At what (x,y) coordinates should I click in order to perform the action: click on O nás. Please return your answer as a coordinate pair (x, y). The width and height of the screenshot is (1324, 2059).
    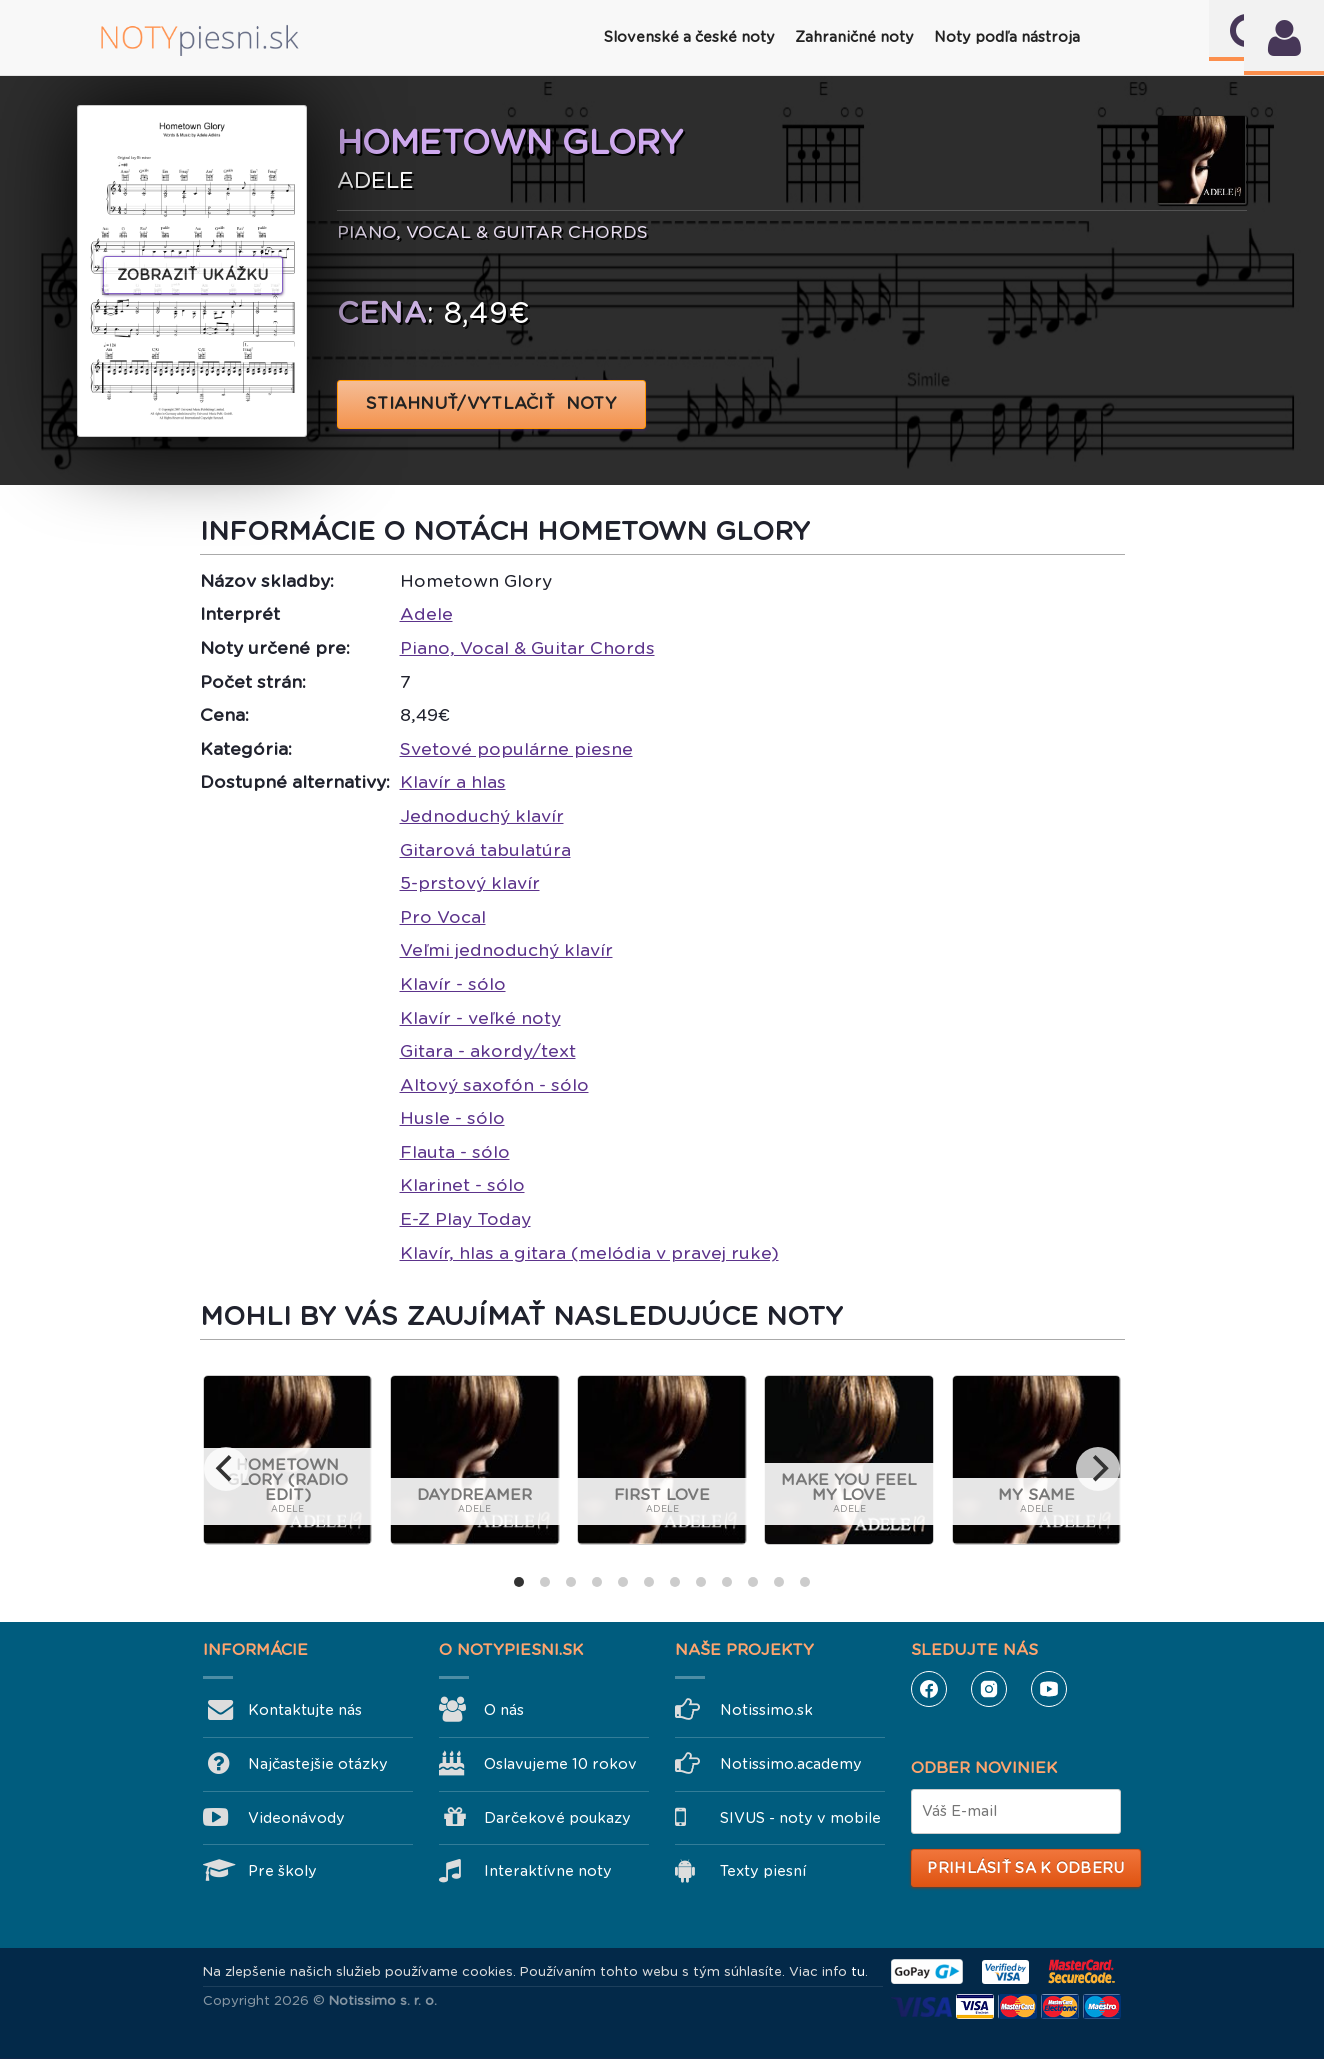
    Looking at the image, I should click on (504, 1710).